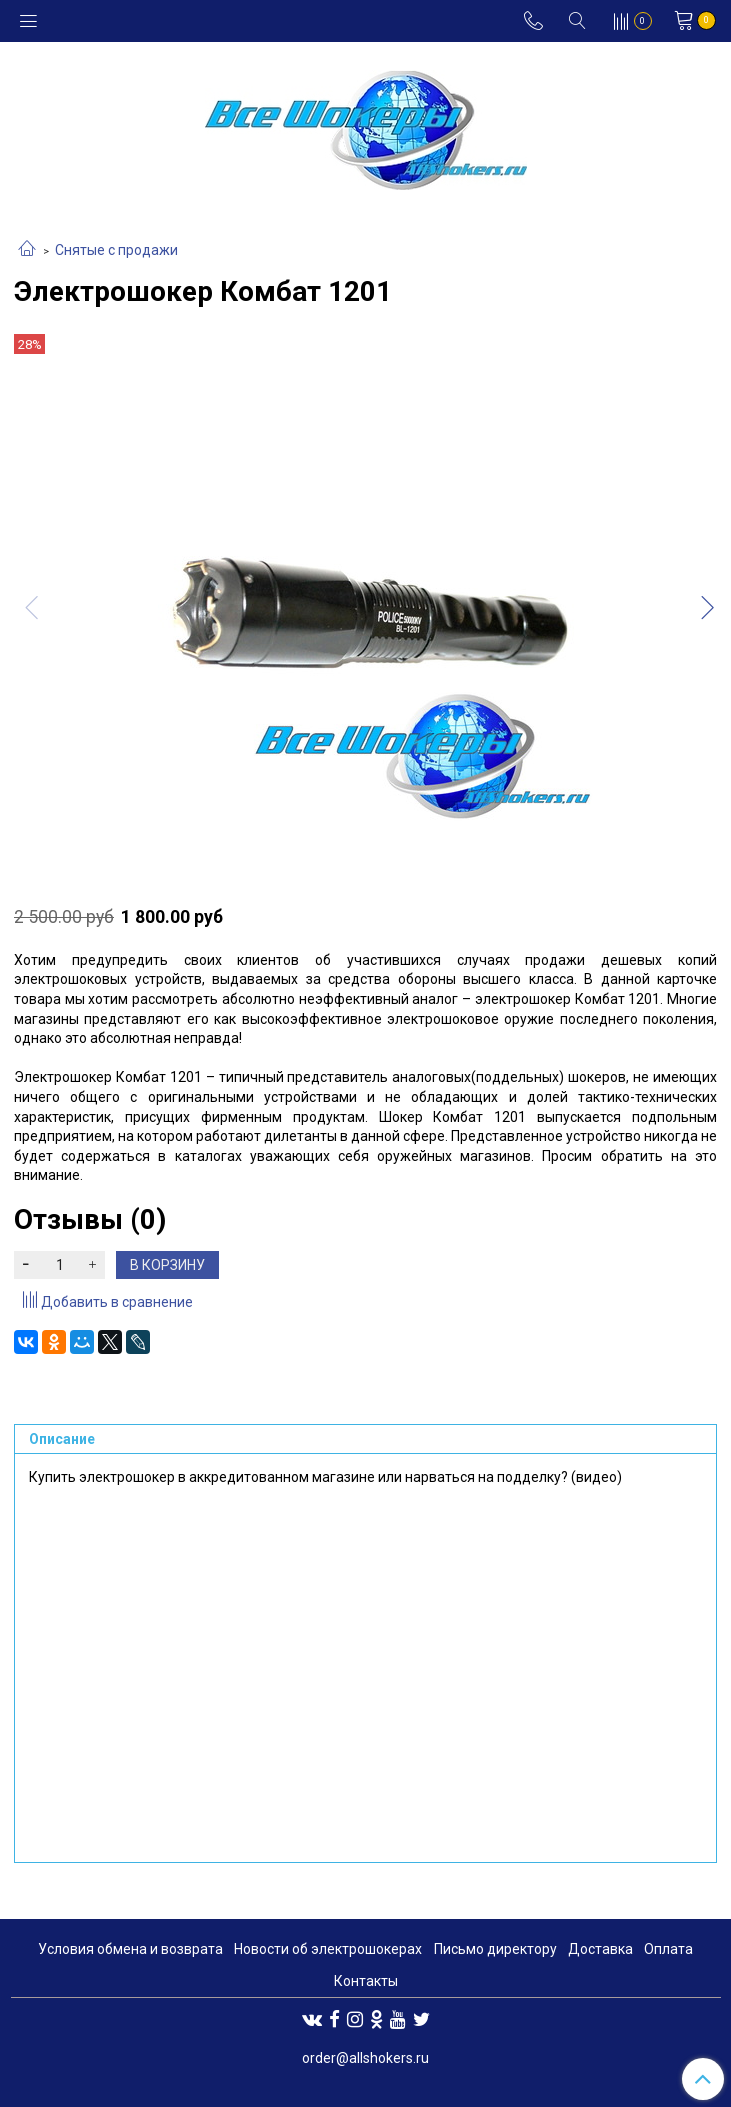 The width and height of the screenshot is (731, 2107). What do you see at coordinates (668, 1949) in the screenshot?
I see `Оплата` at bounding box center [668, 1949].